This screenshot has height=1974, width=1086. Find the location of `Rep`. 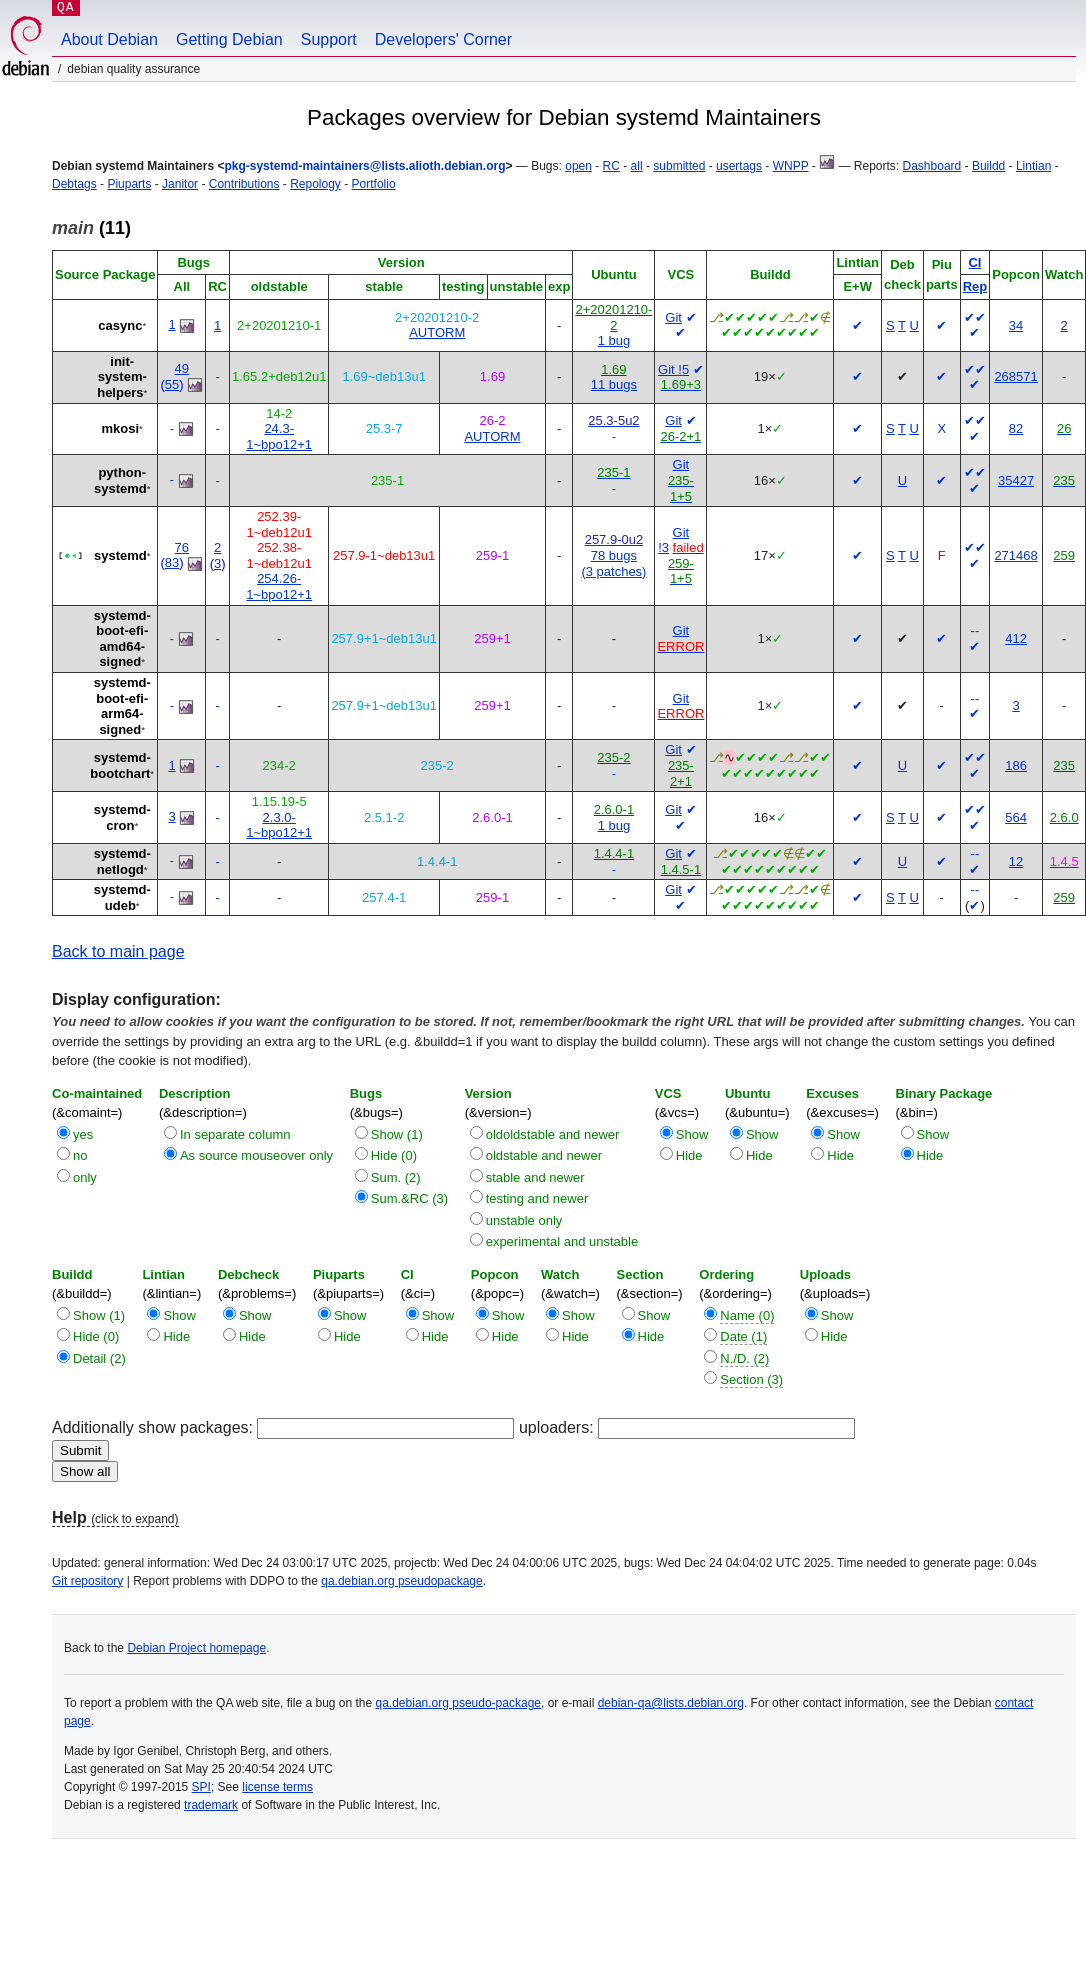

Rep is located at coordinates (975, 286).